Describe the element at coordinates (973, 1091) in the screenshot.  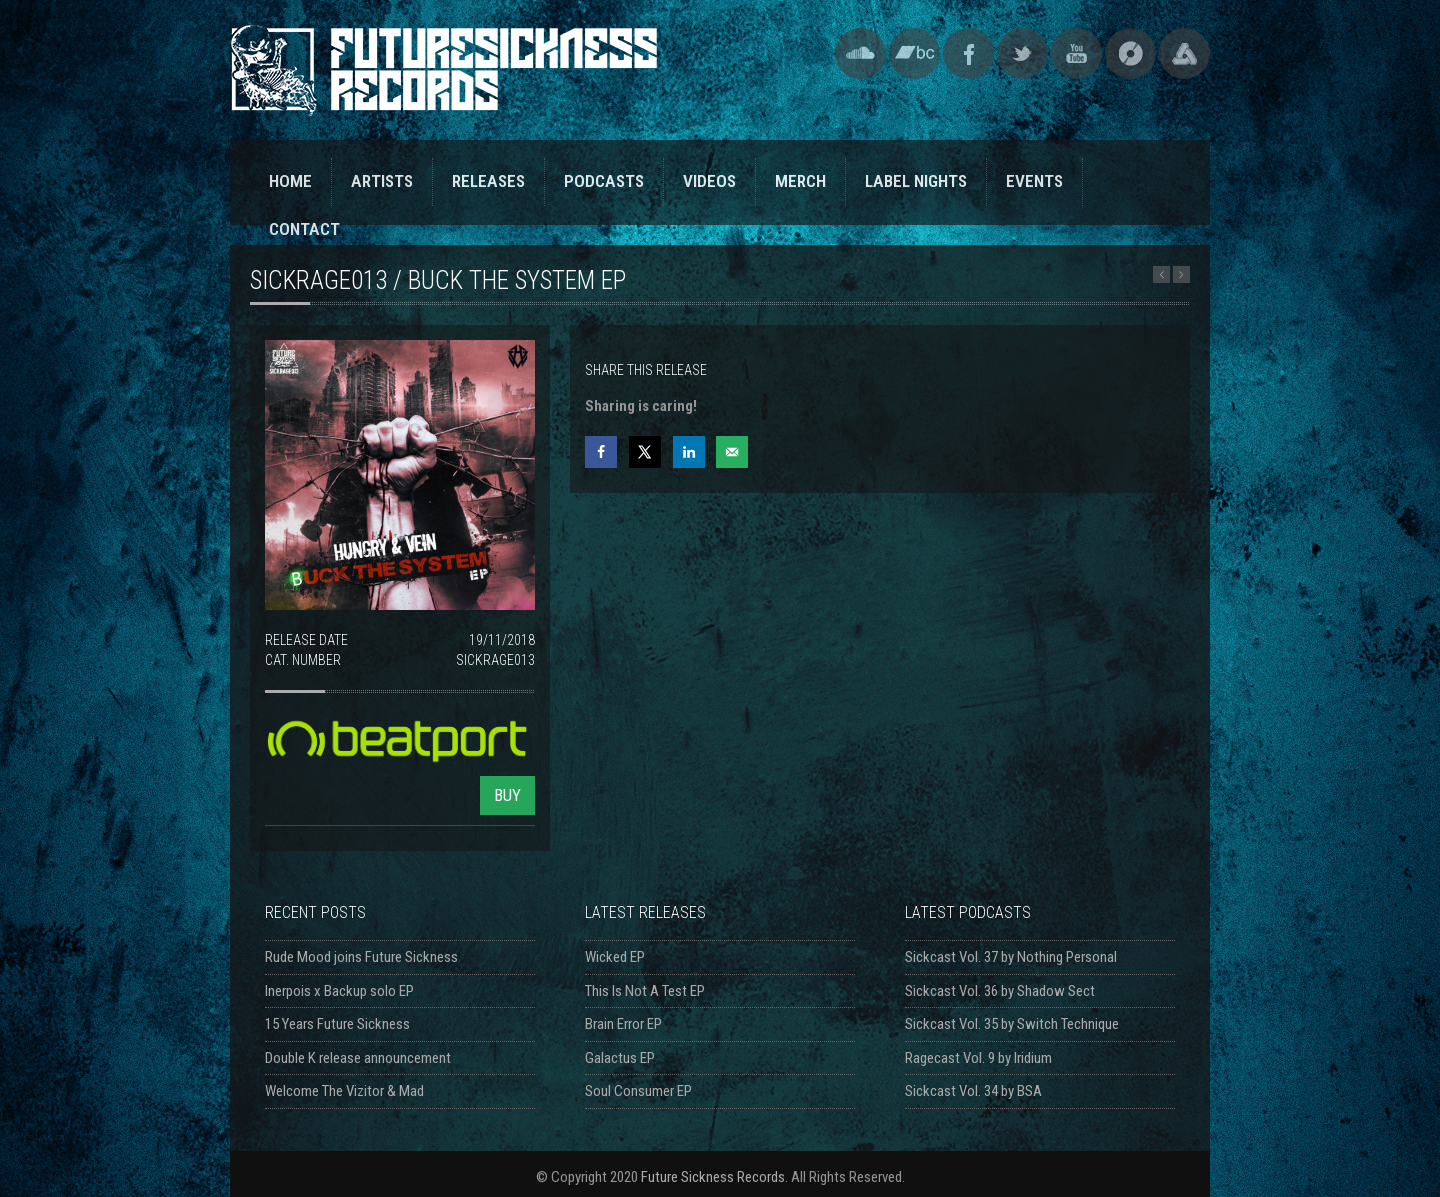
I see `Sickcast Vol. 34 by BSA` at that location.